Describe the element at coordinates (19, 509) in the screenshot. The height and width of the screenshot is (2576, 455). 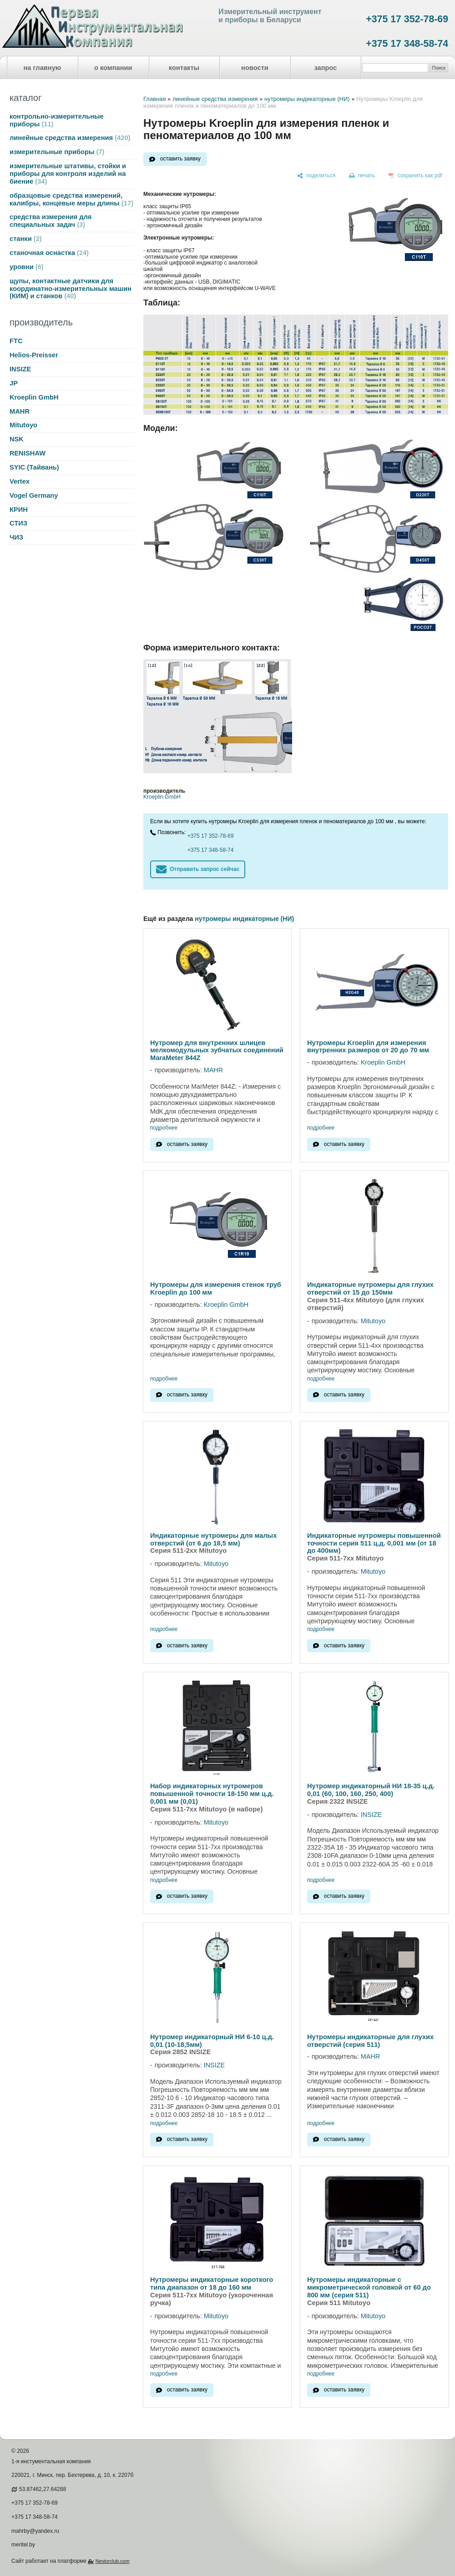
I see `КРИН` at that location.